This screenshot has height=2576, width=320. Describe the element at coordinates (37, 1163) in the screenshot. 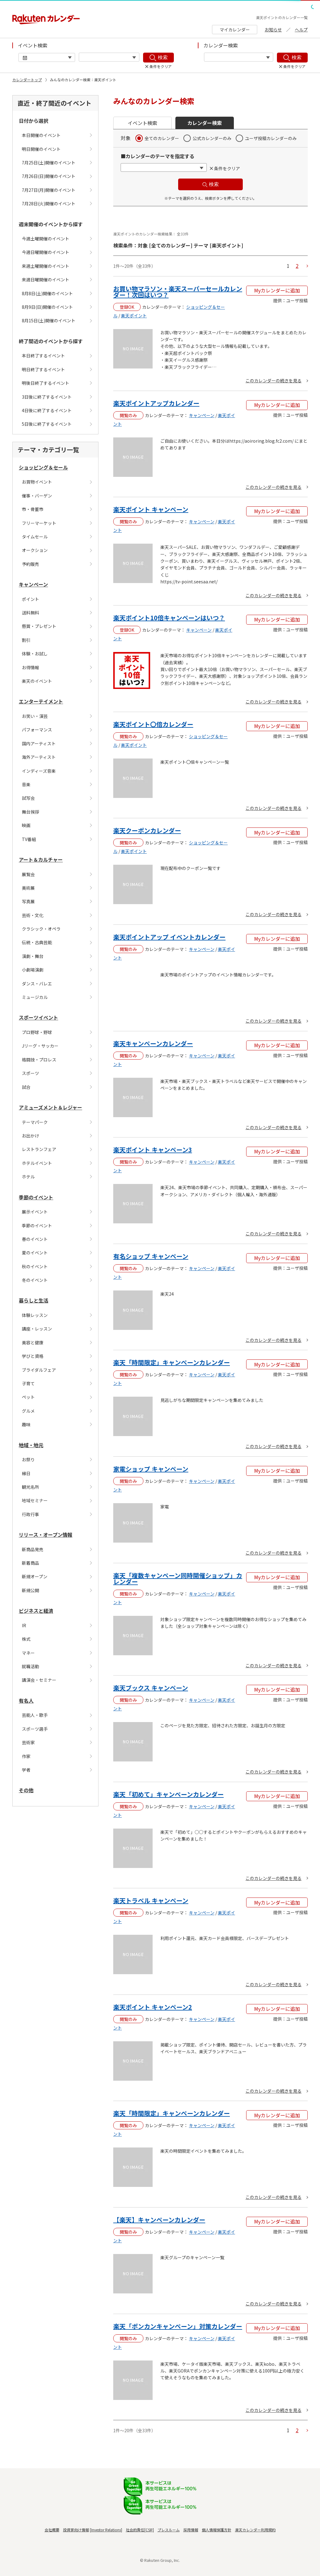

I see `ホテルイベント` at that location.